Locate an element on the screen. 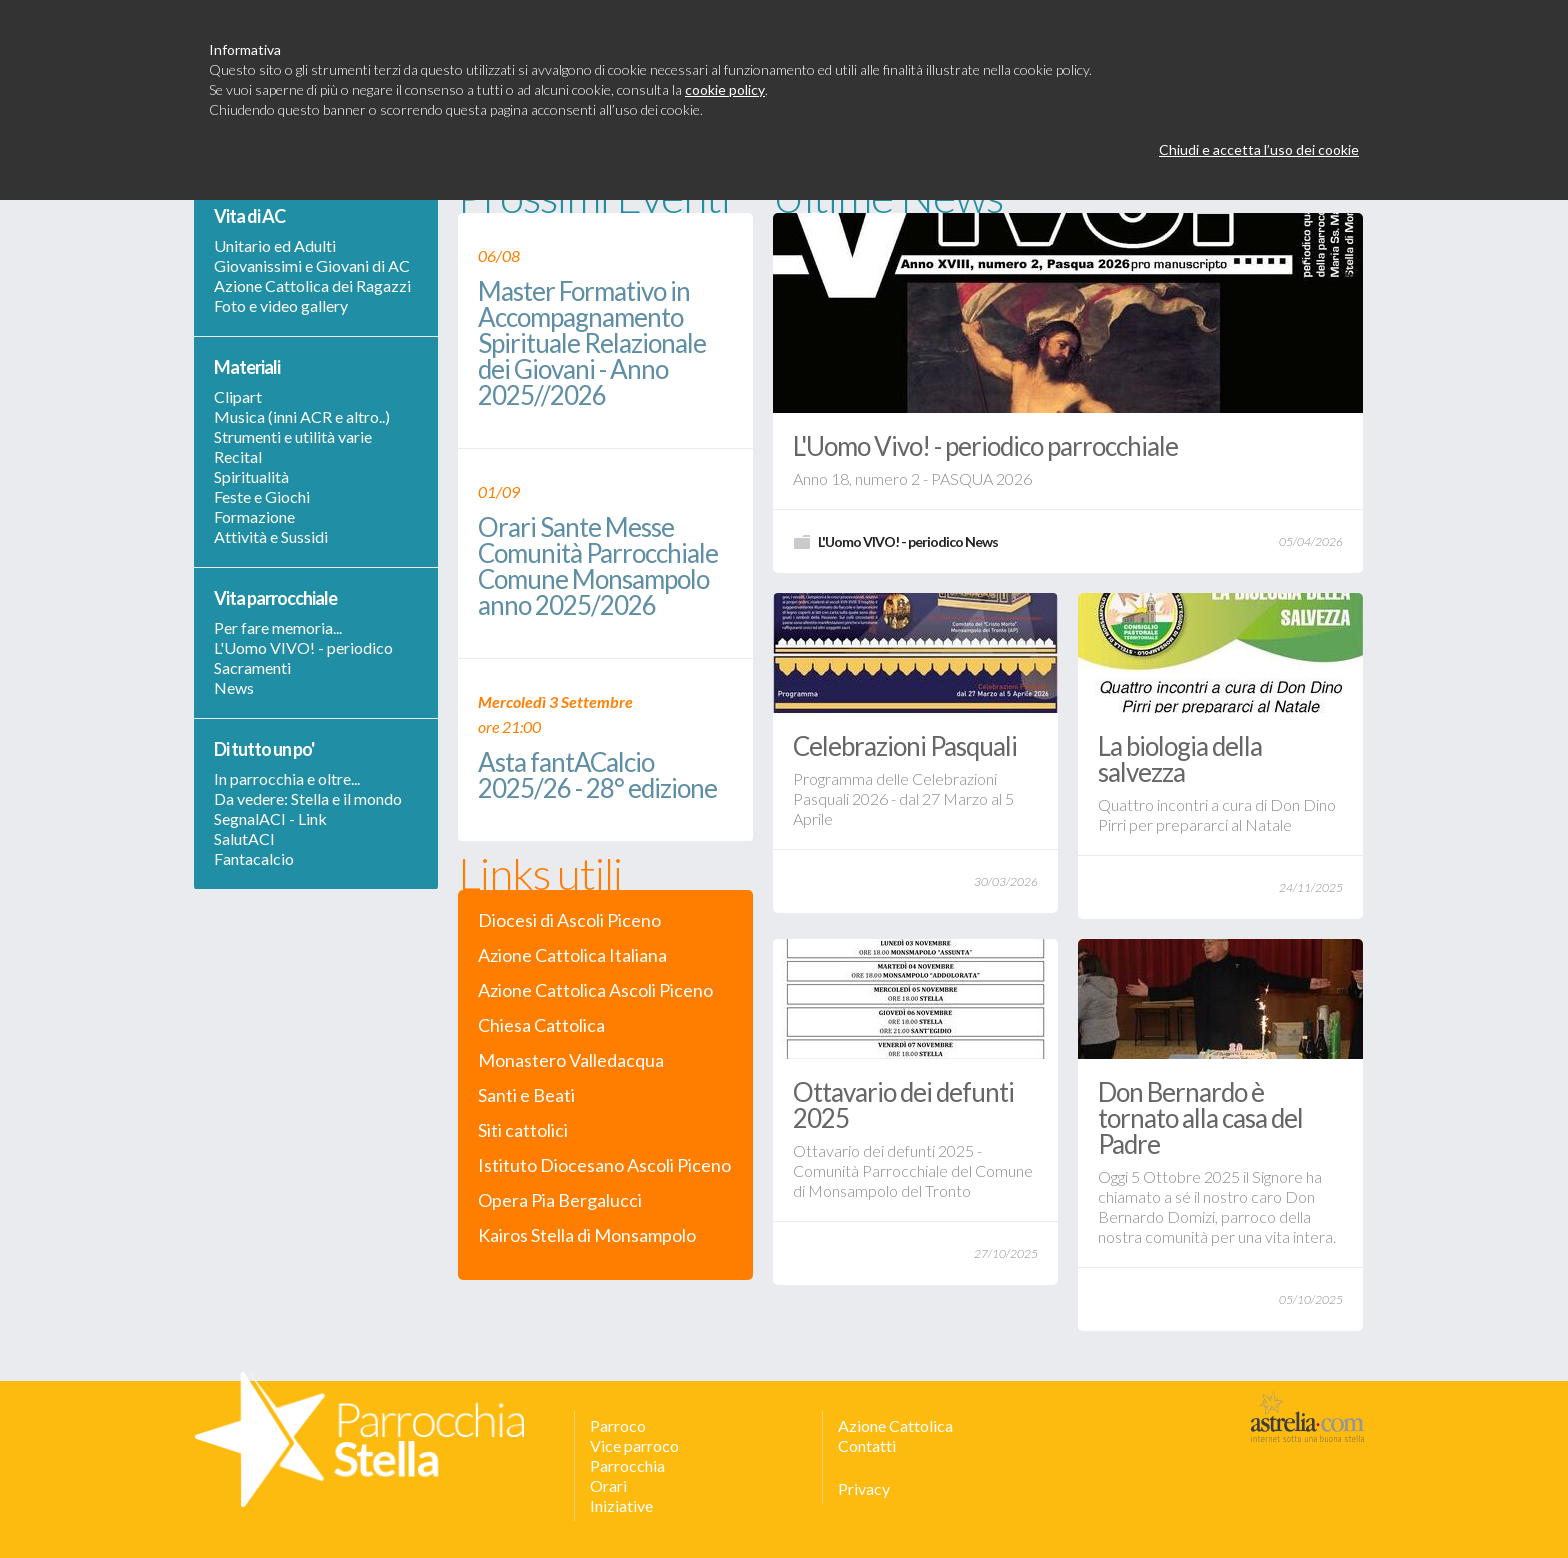  Unitario ed Adulti is located at coordinates (275, 245).